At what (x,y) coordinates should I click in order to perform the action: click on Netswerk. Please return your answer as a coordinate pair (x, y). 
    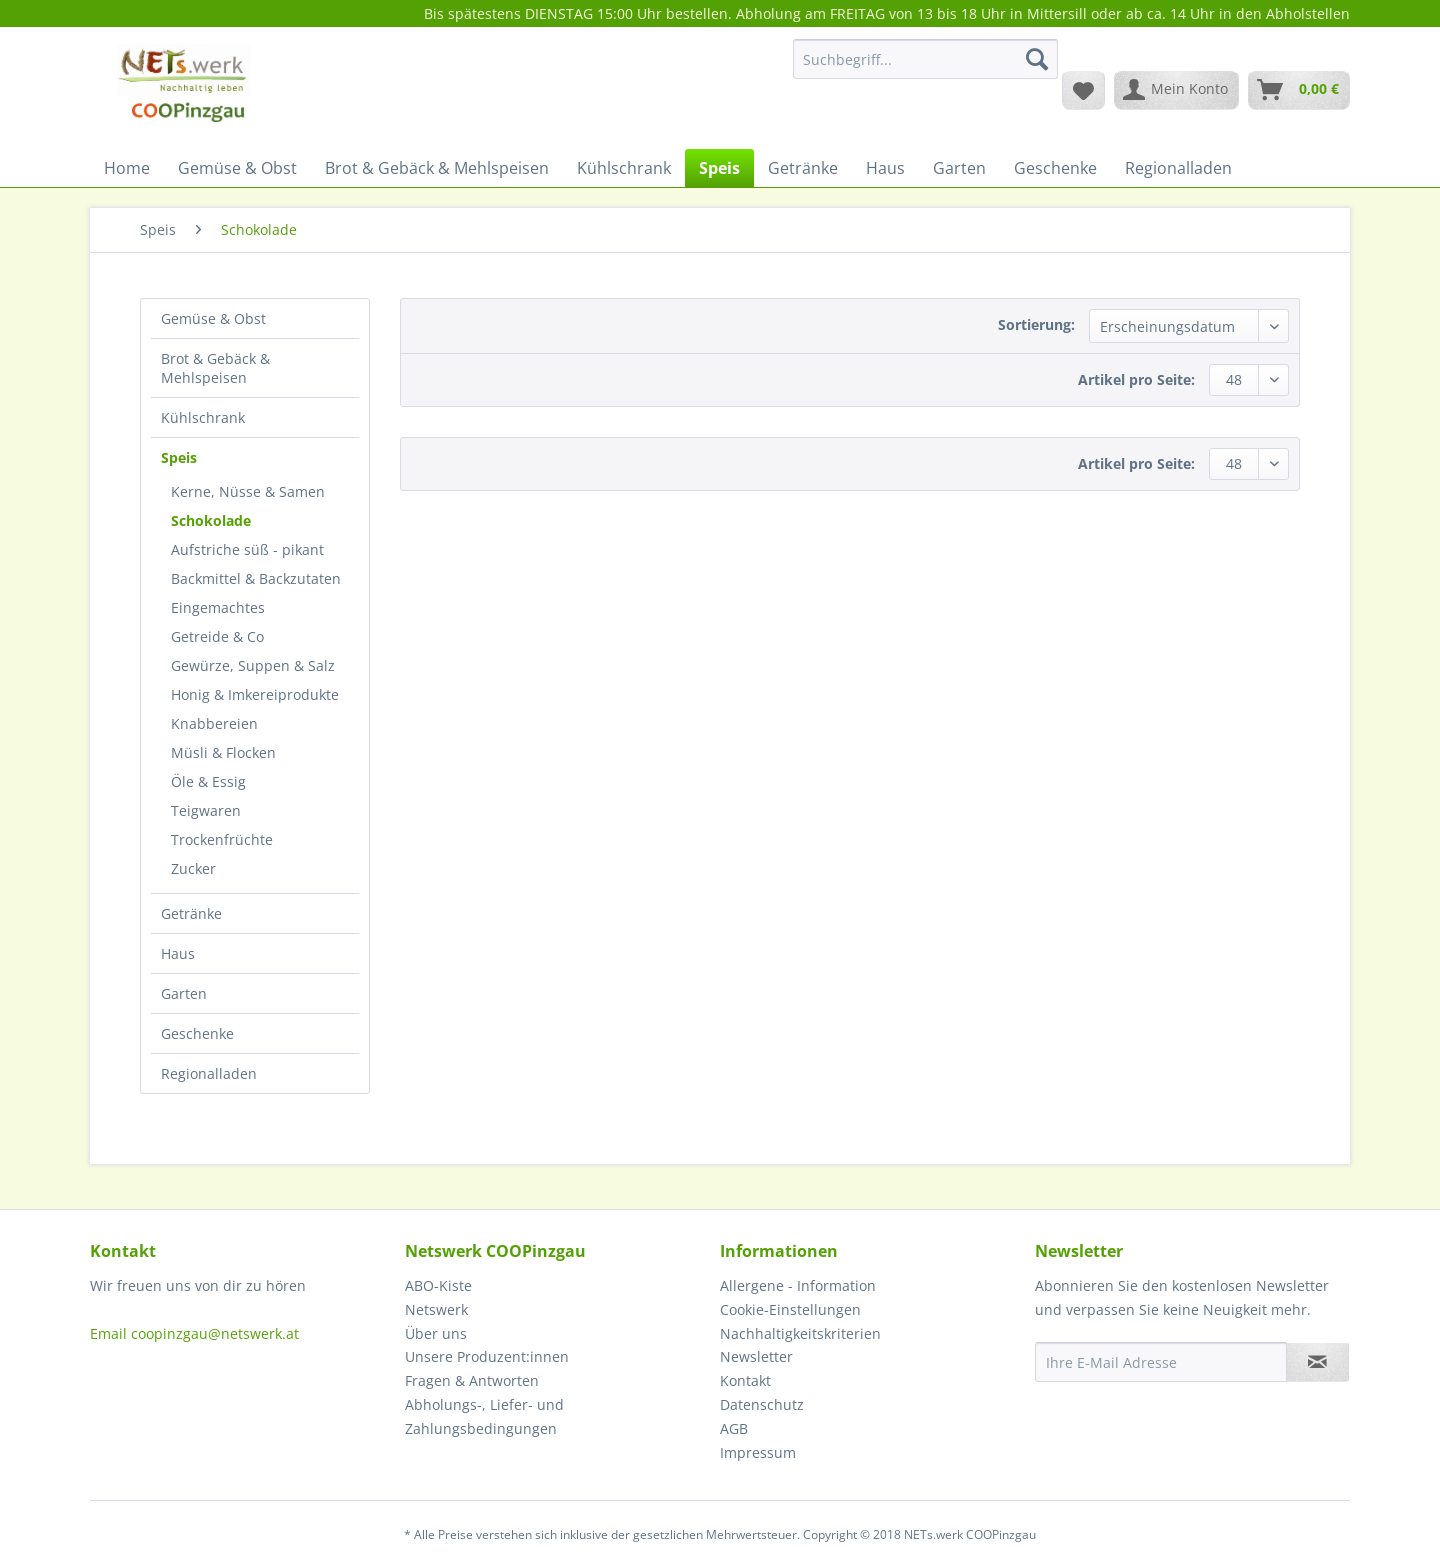
    Looking at the image, I should click on (436, 1309).